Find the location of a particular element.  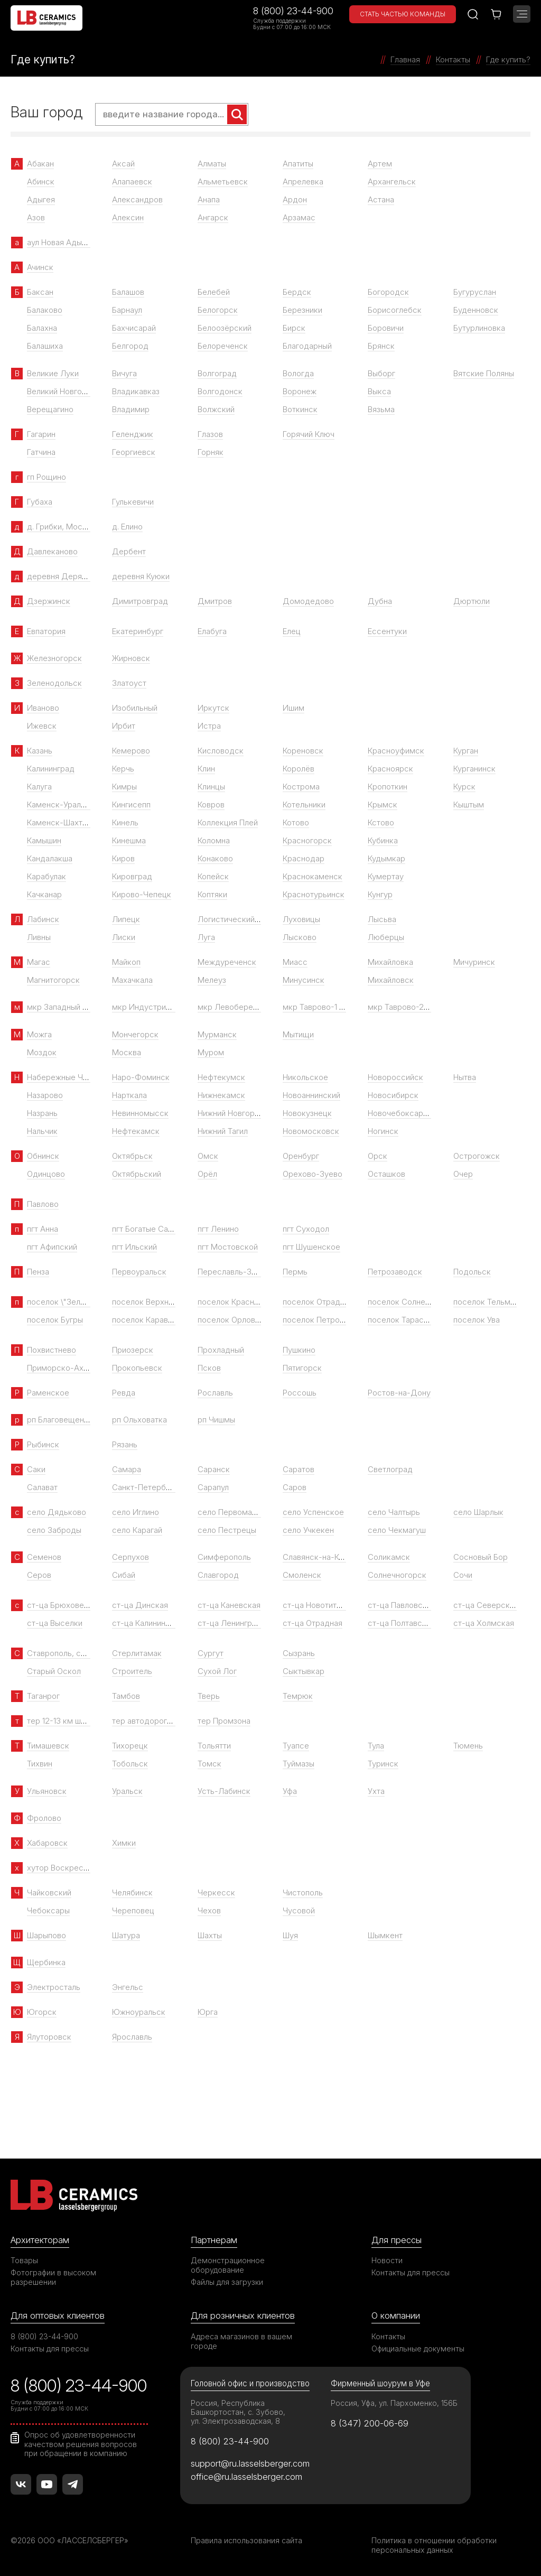

Александров is located at coordinates (137, 199).